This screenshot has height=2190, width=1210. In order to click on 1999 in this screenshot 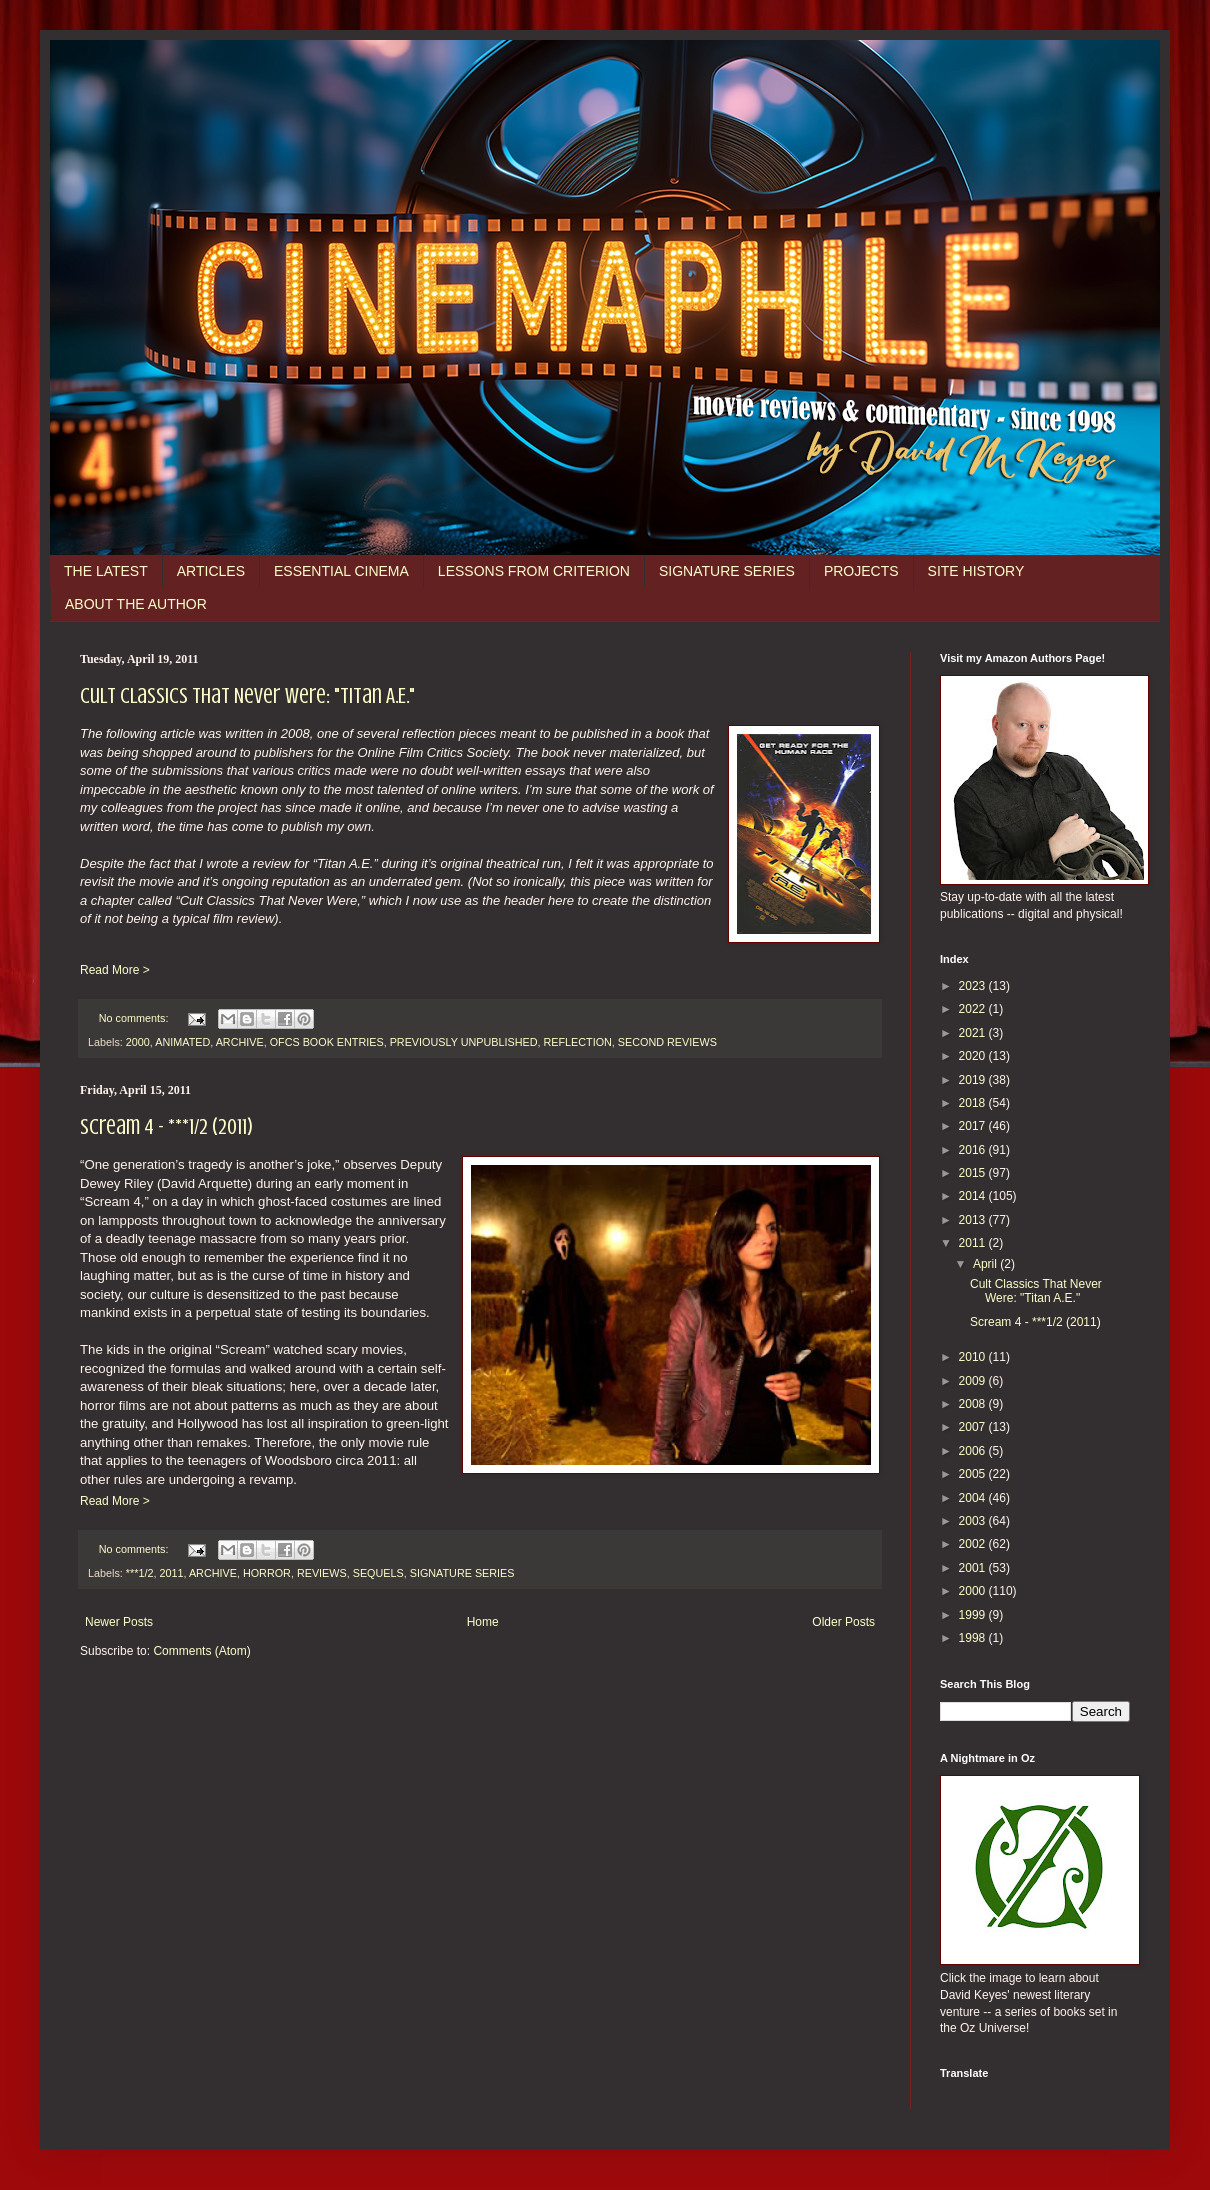, I will do `click(974, 1615)`.